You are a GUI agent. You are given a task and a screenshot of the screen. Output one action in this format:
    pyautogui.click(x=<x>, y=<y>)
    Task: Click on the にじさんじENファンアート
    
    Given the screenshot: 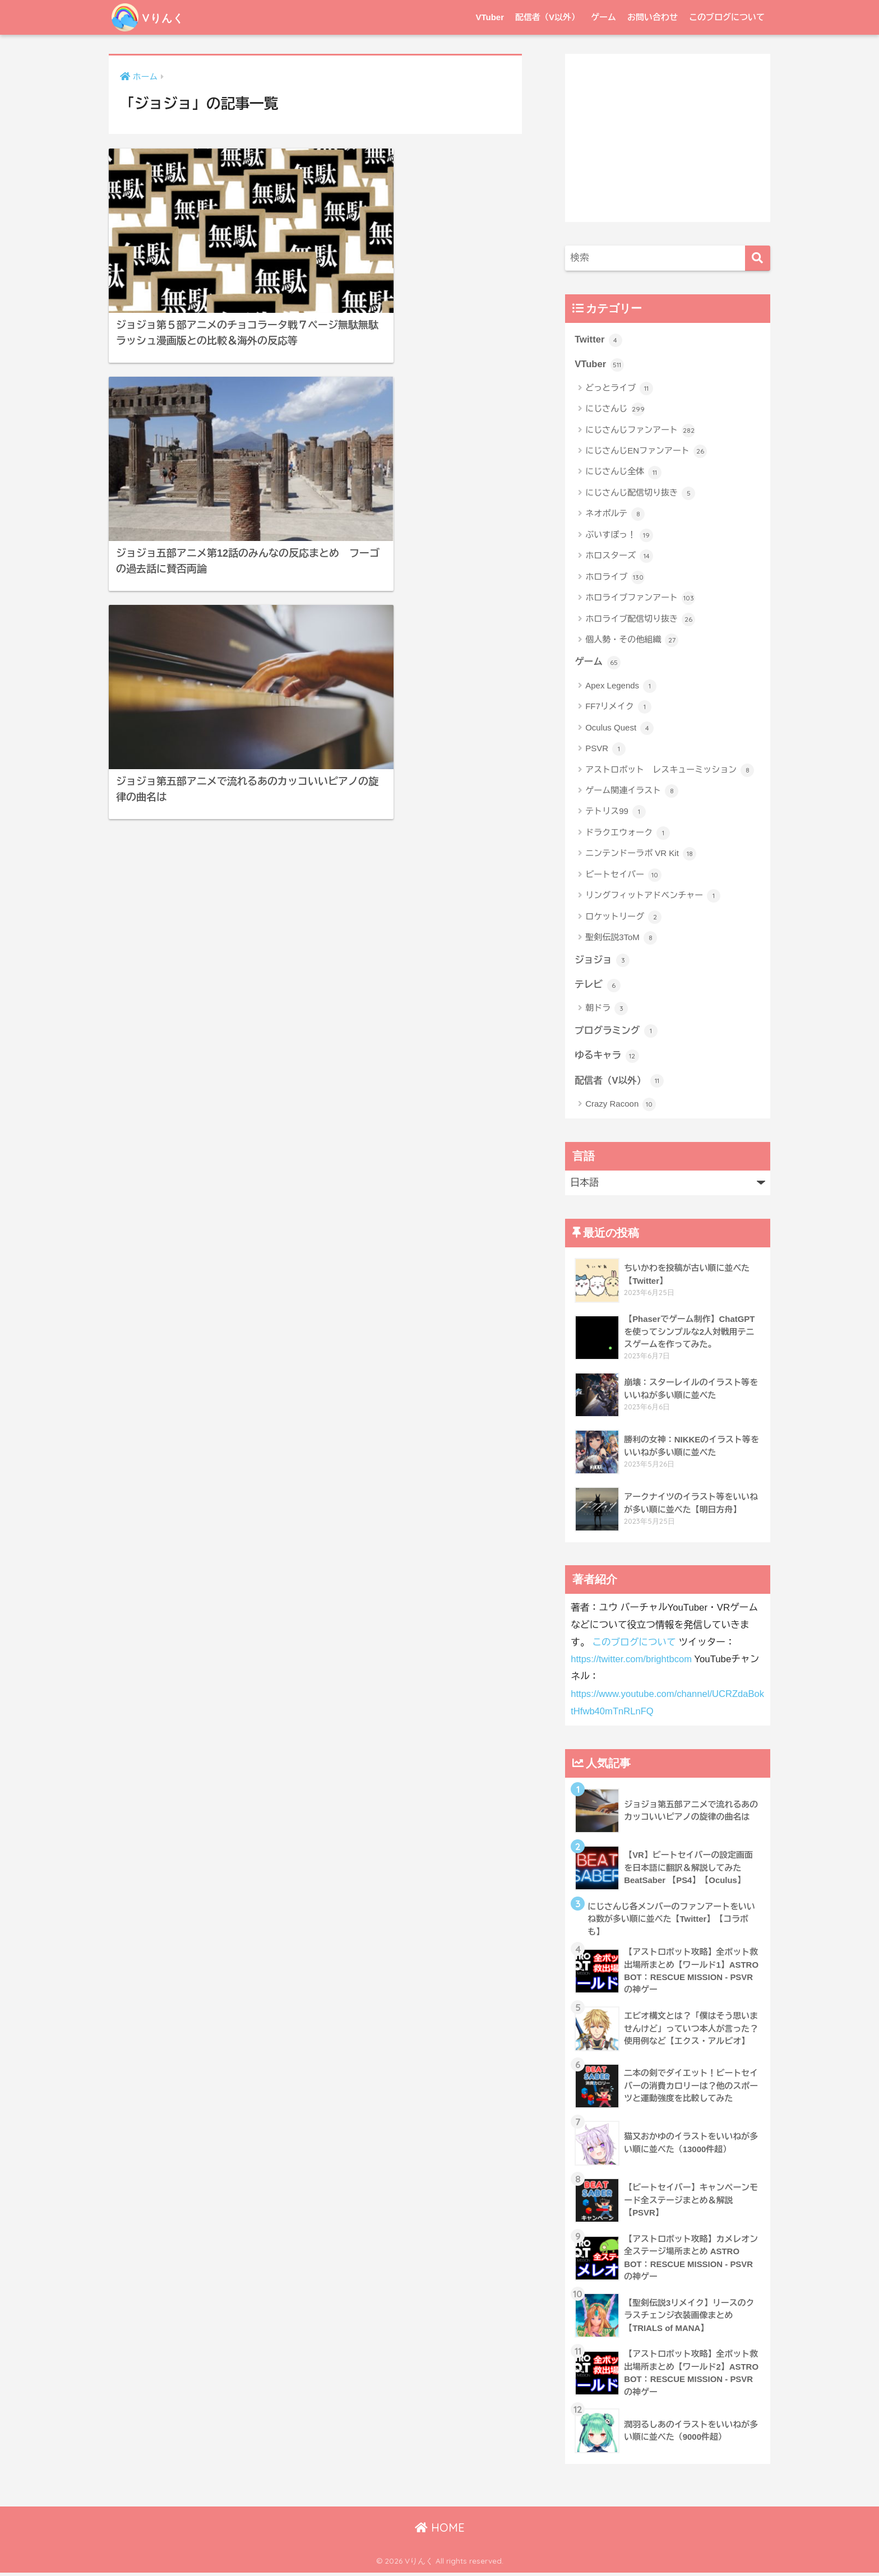 What is the action you would take?
    pyautogui.click(x=646, y=452)
    